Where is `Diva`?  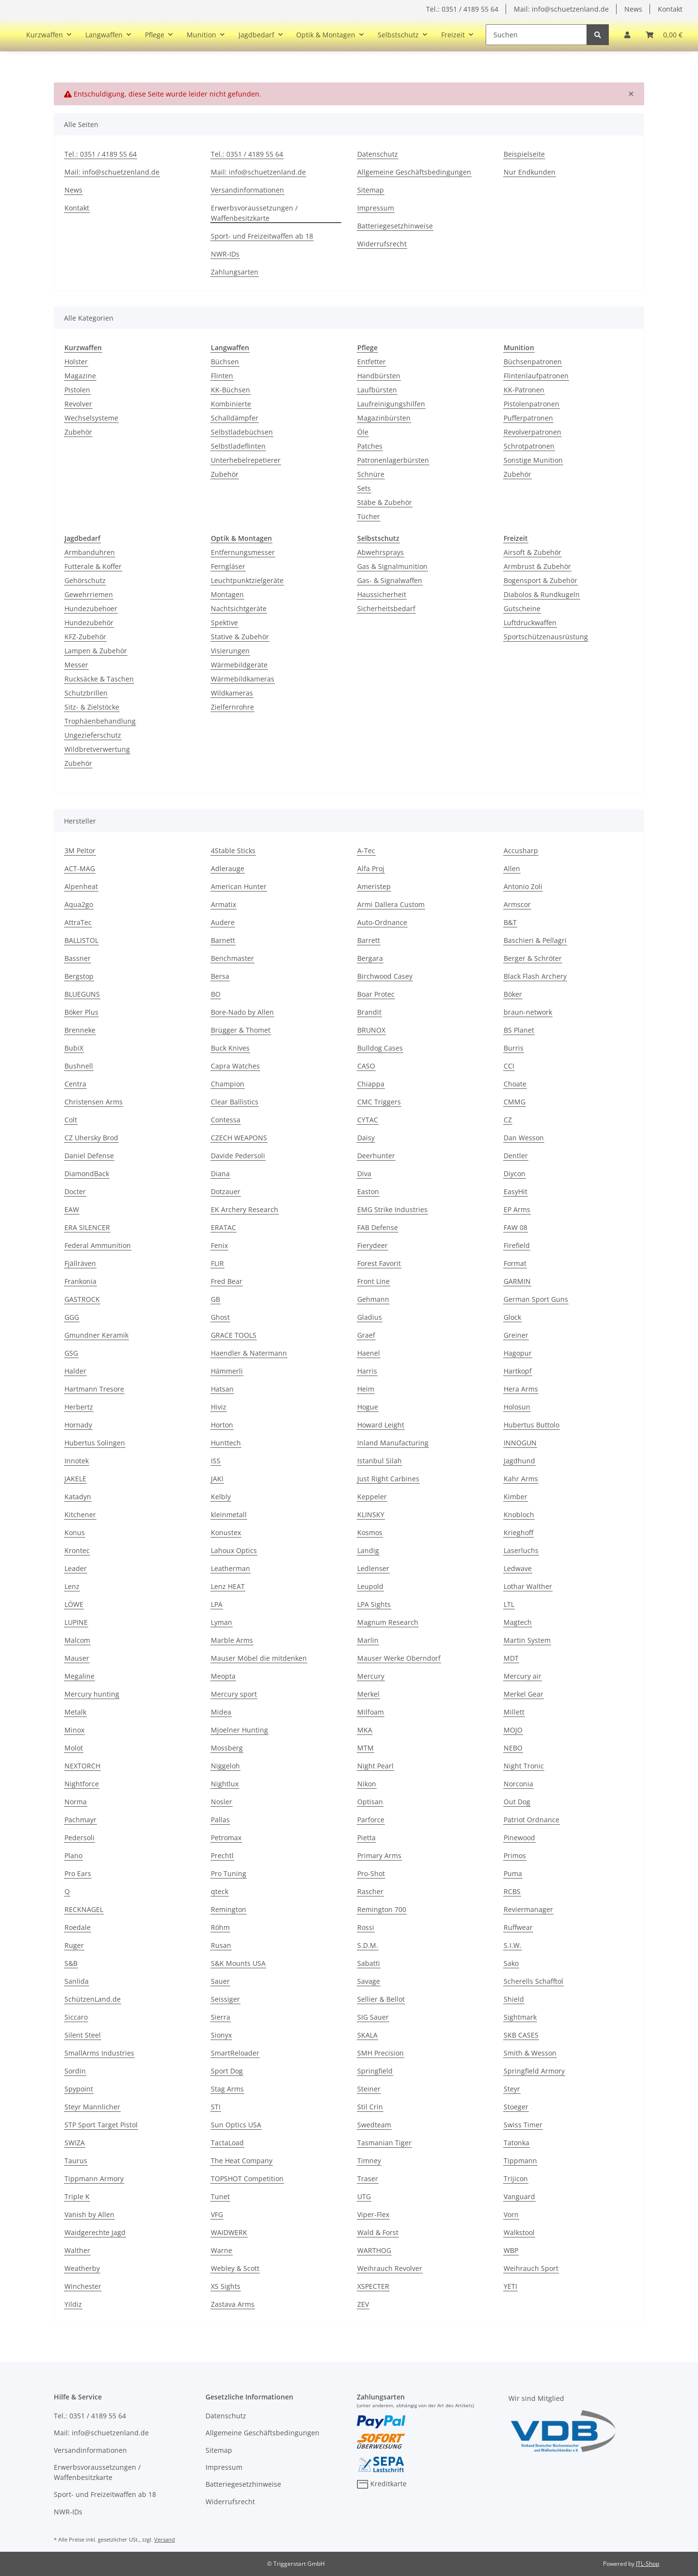
Diva is located at coordinates (364, 1173).